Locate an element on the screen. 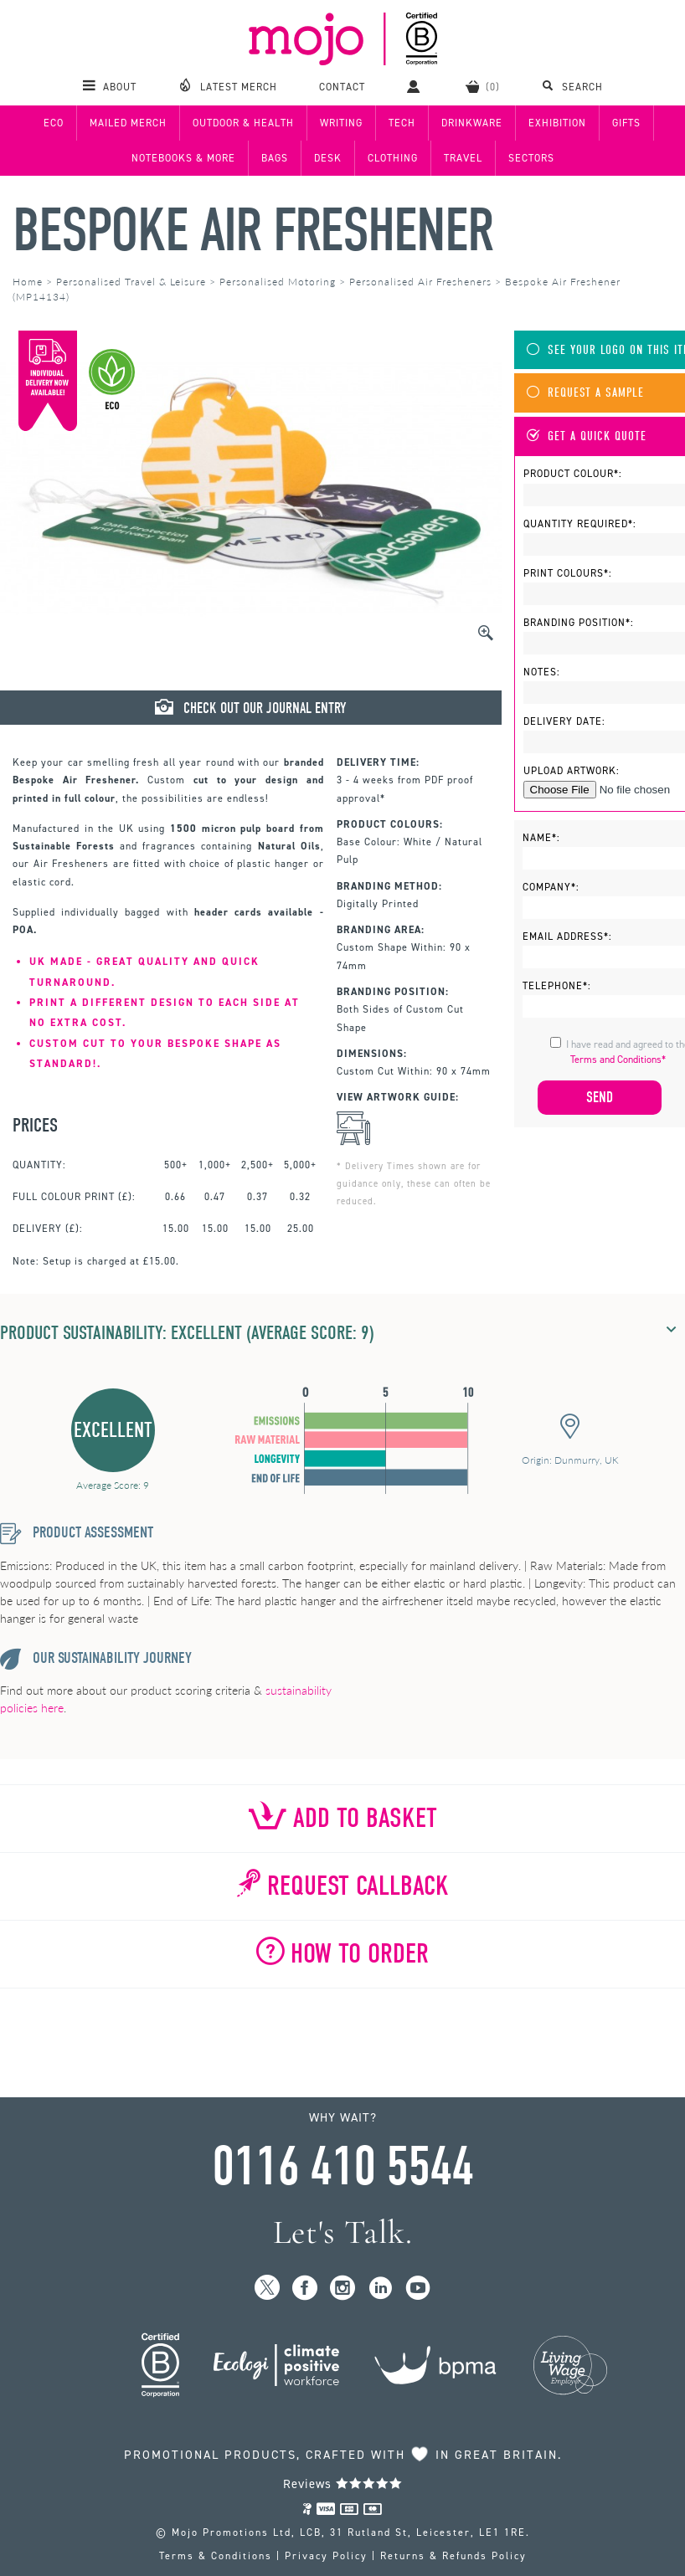 This screenshot has height=2576, width=685. Writing is located at coordinates (341, 123).